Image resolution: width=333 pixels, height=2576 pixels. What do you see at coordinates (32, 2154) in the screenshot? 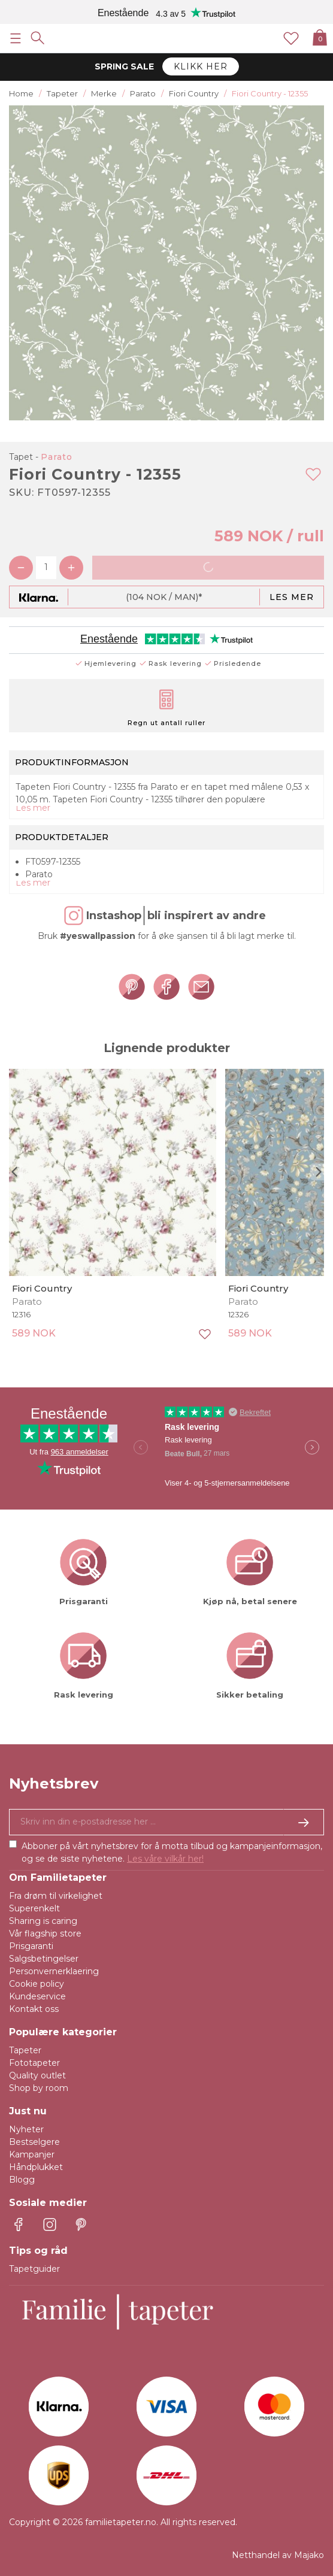
I see `Kampanjer` at bounding box center [32, 2154].